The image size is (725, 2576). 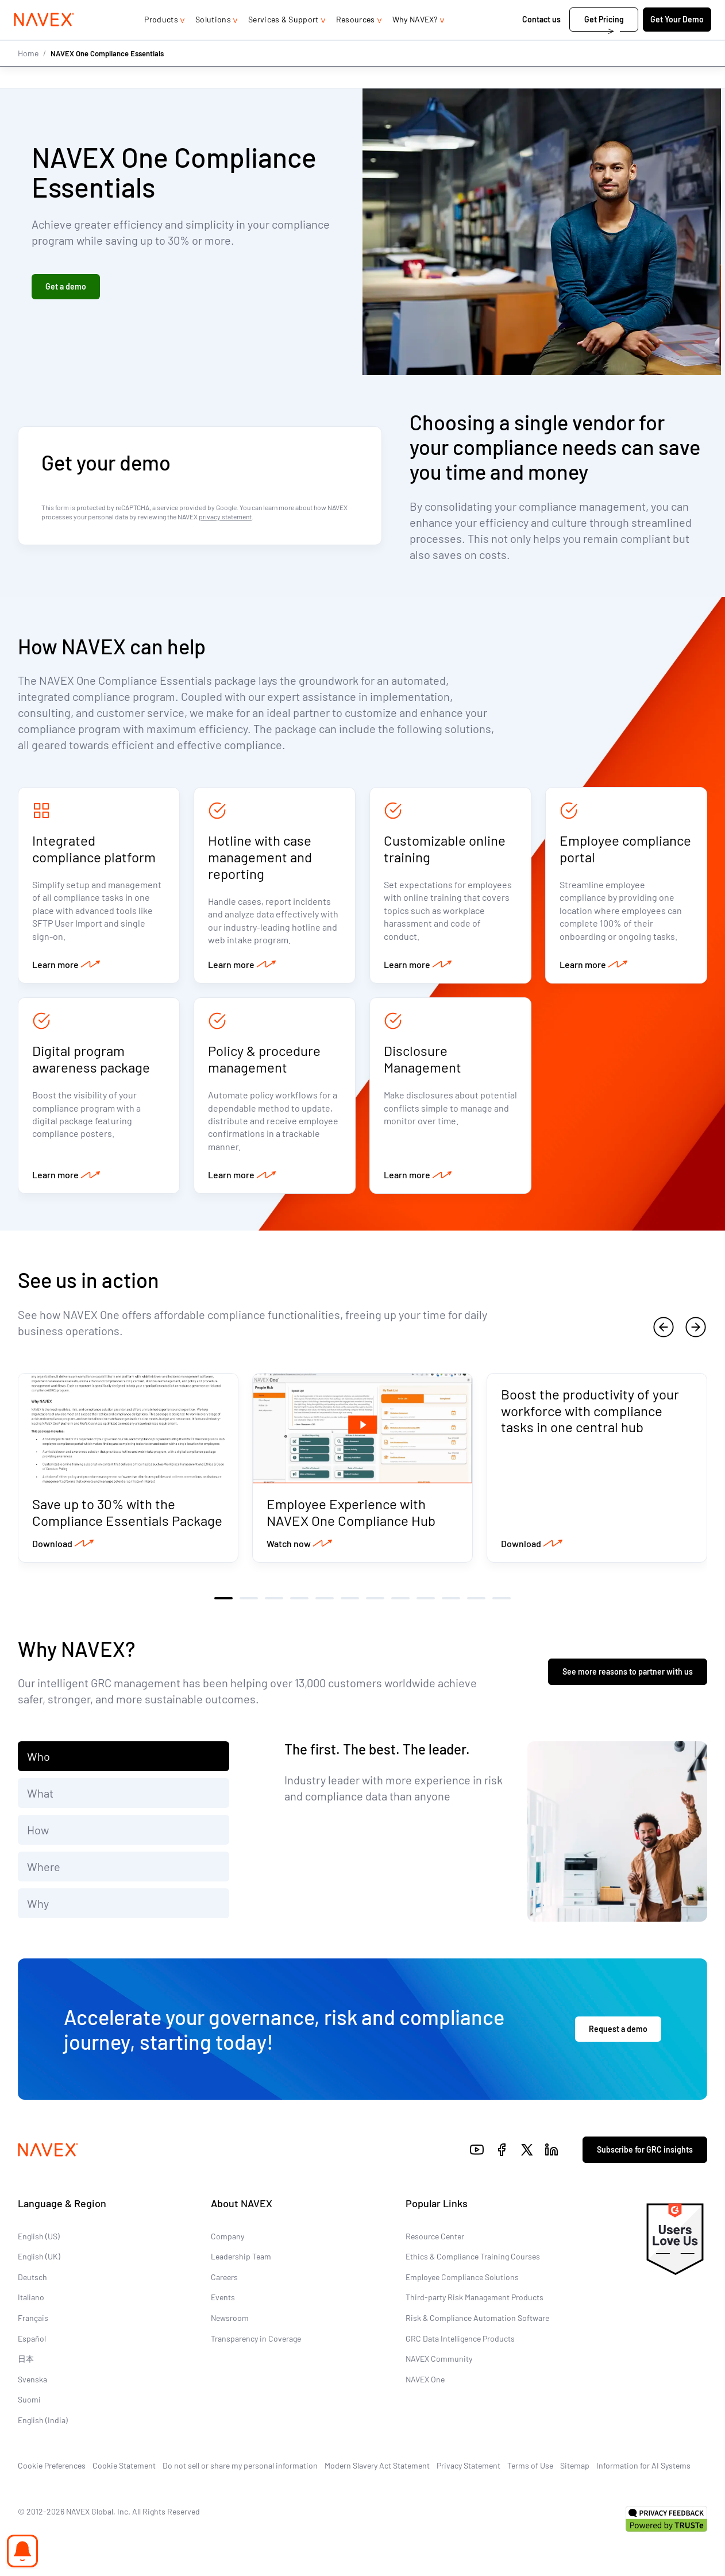 I want to click on Español, so click(x=32, y=2345).